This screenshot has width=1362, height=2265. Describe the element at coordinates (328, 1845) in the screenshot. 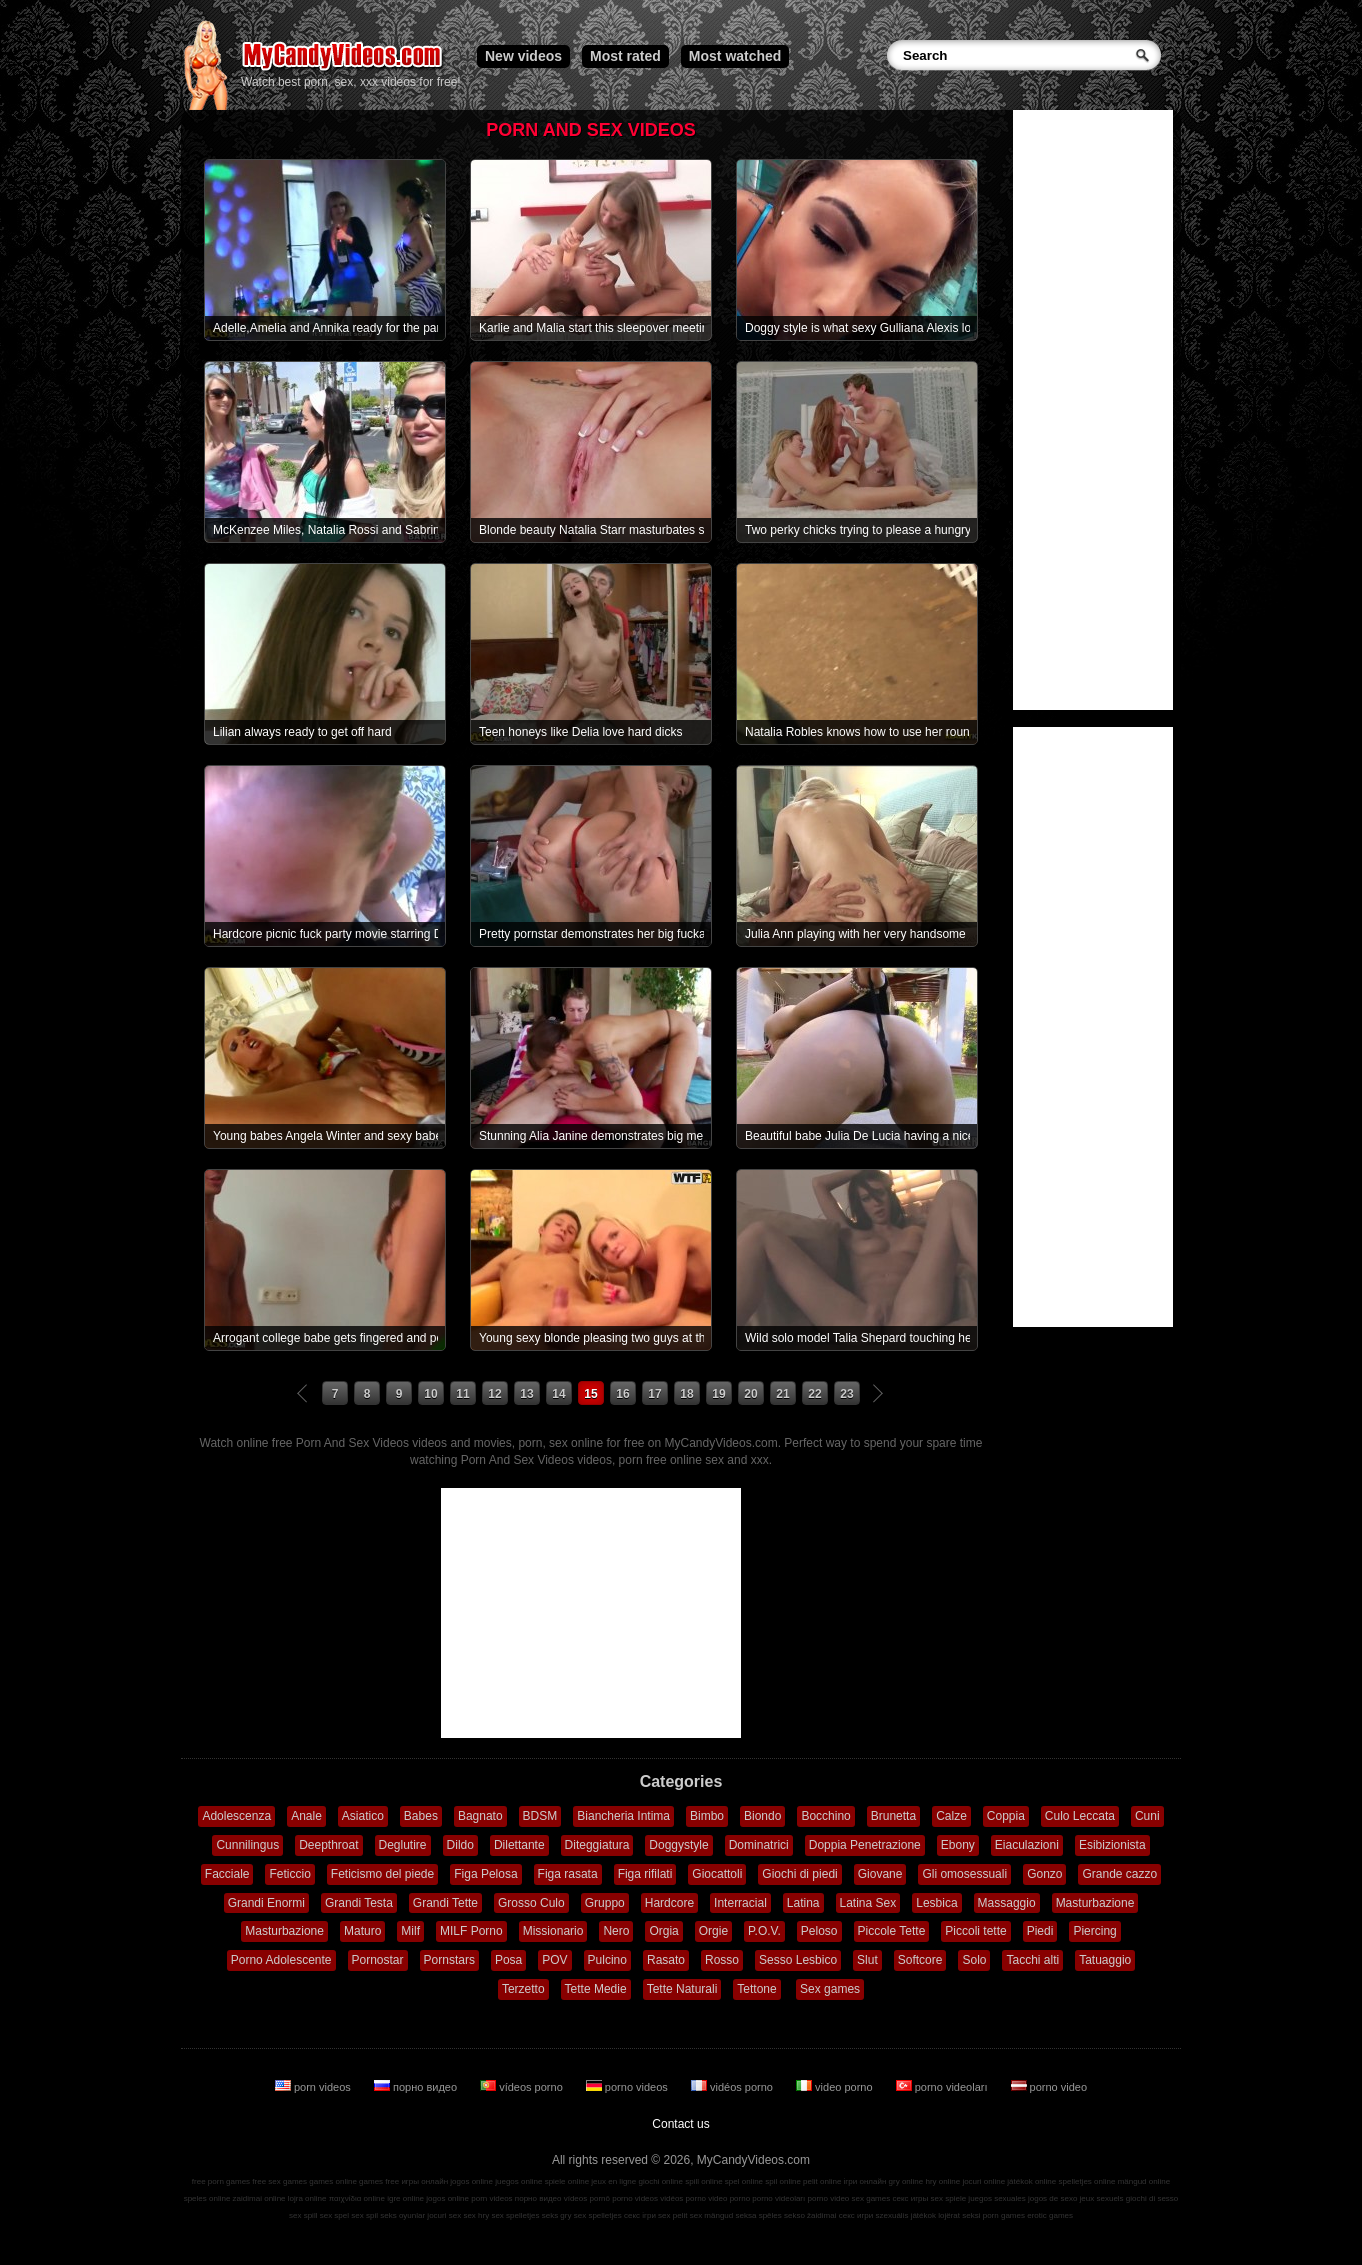

I see `Deepthroat` at that location.